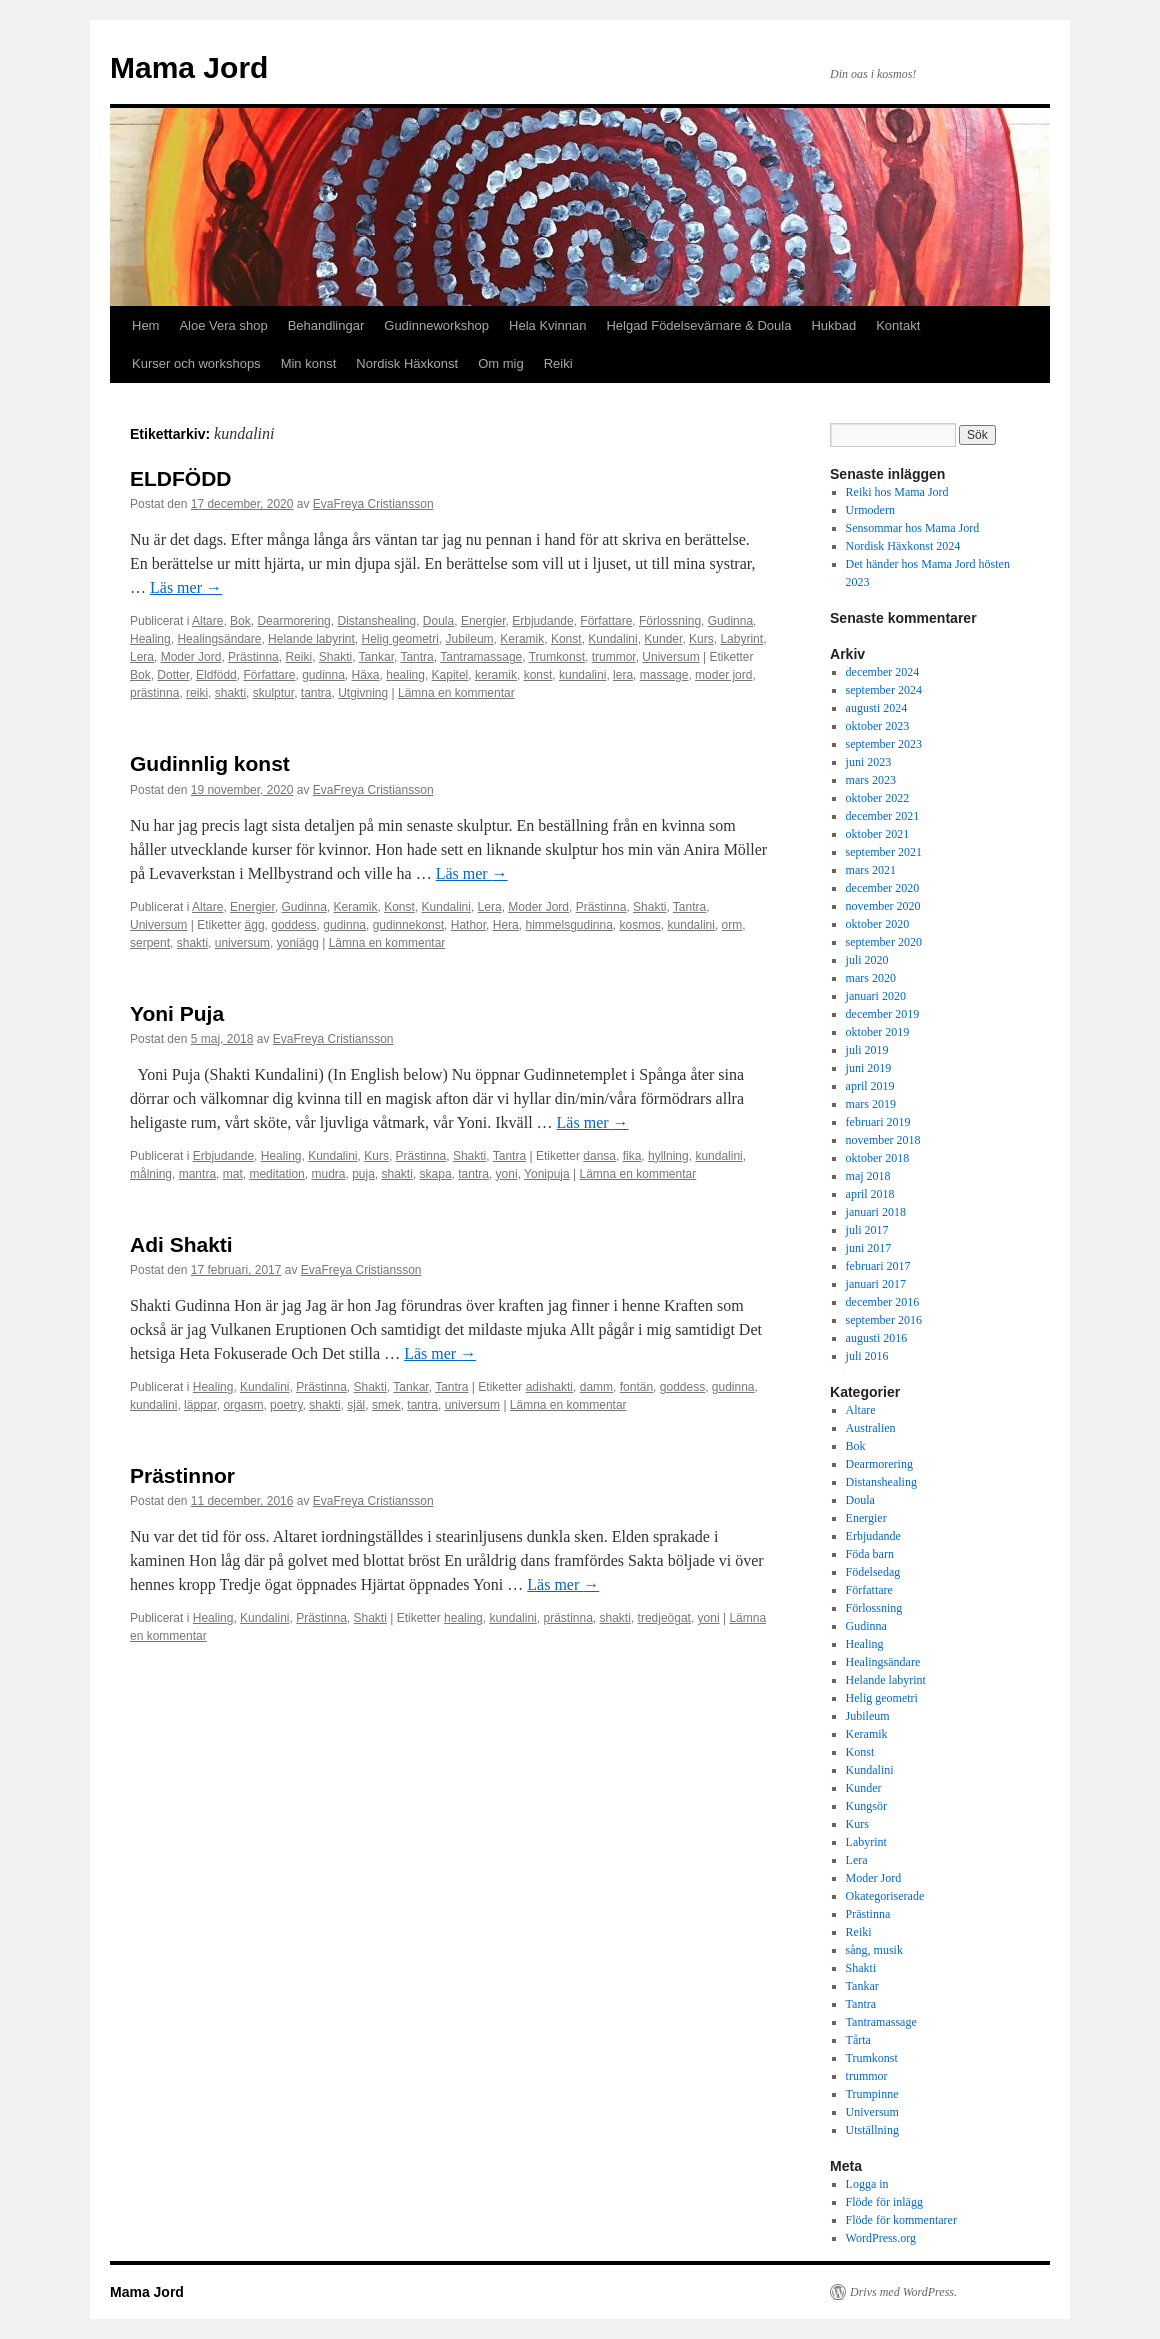 This screenshot has width=1160, height=2339. Describe the element at coordinates (871, 1104) in the screenshot. I see `mars 2019` at that location.